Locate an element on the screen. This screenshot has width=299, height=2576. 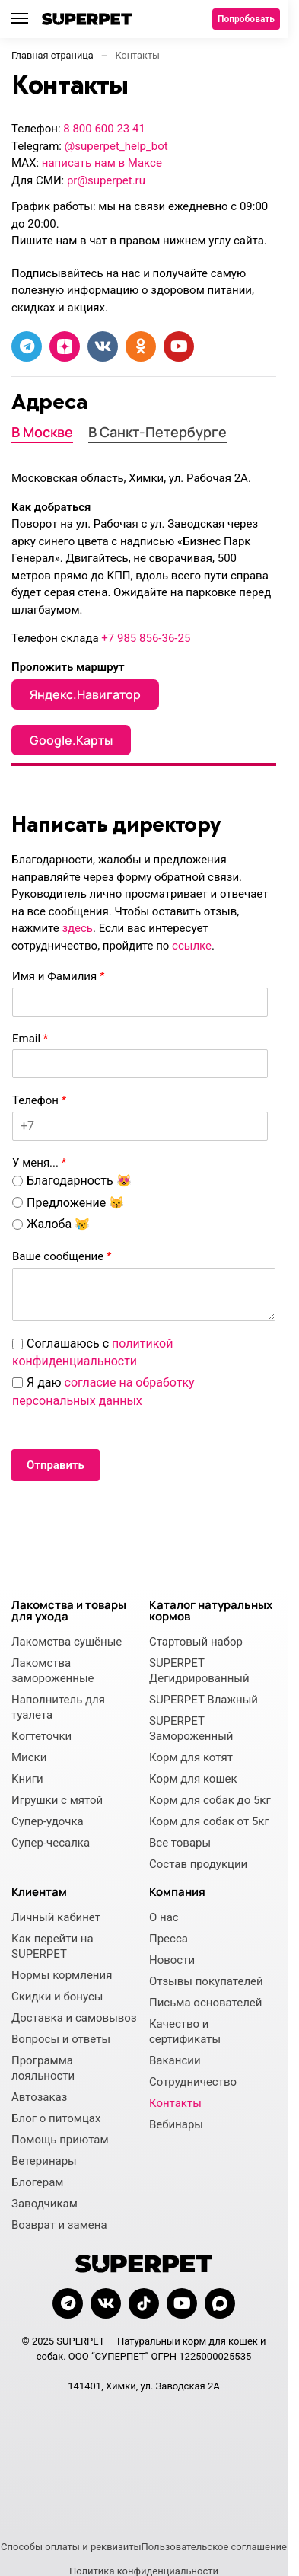
Корм для котят is located at coordinates (191, 1757).